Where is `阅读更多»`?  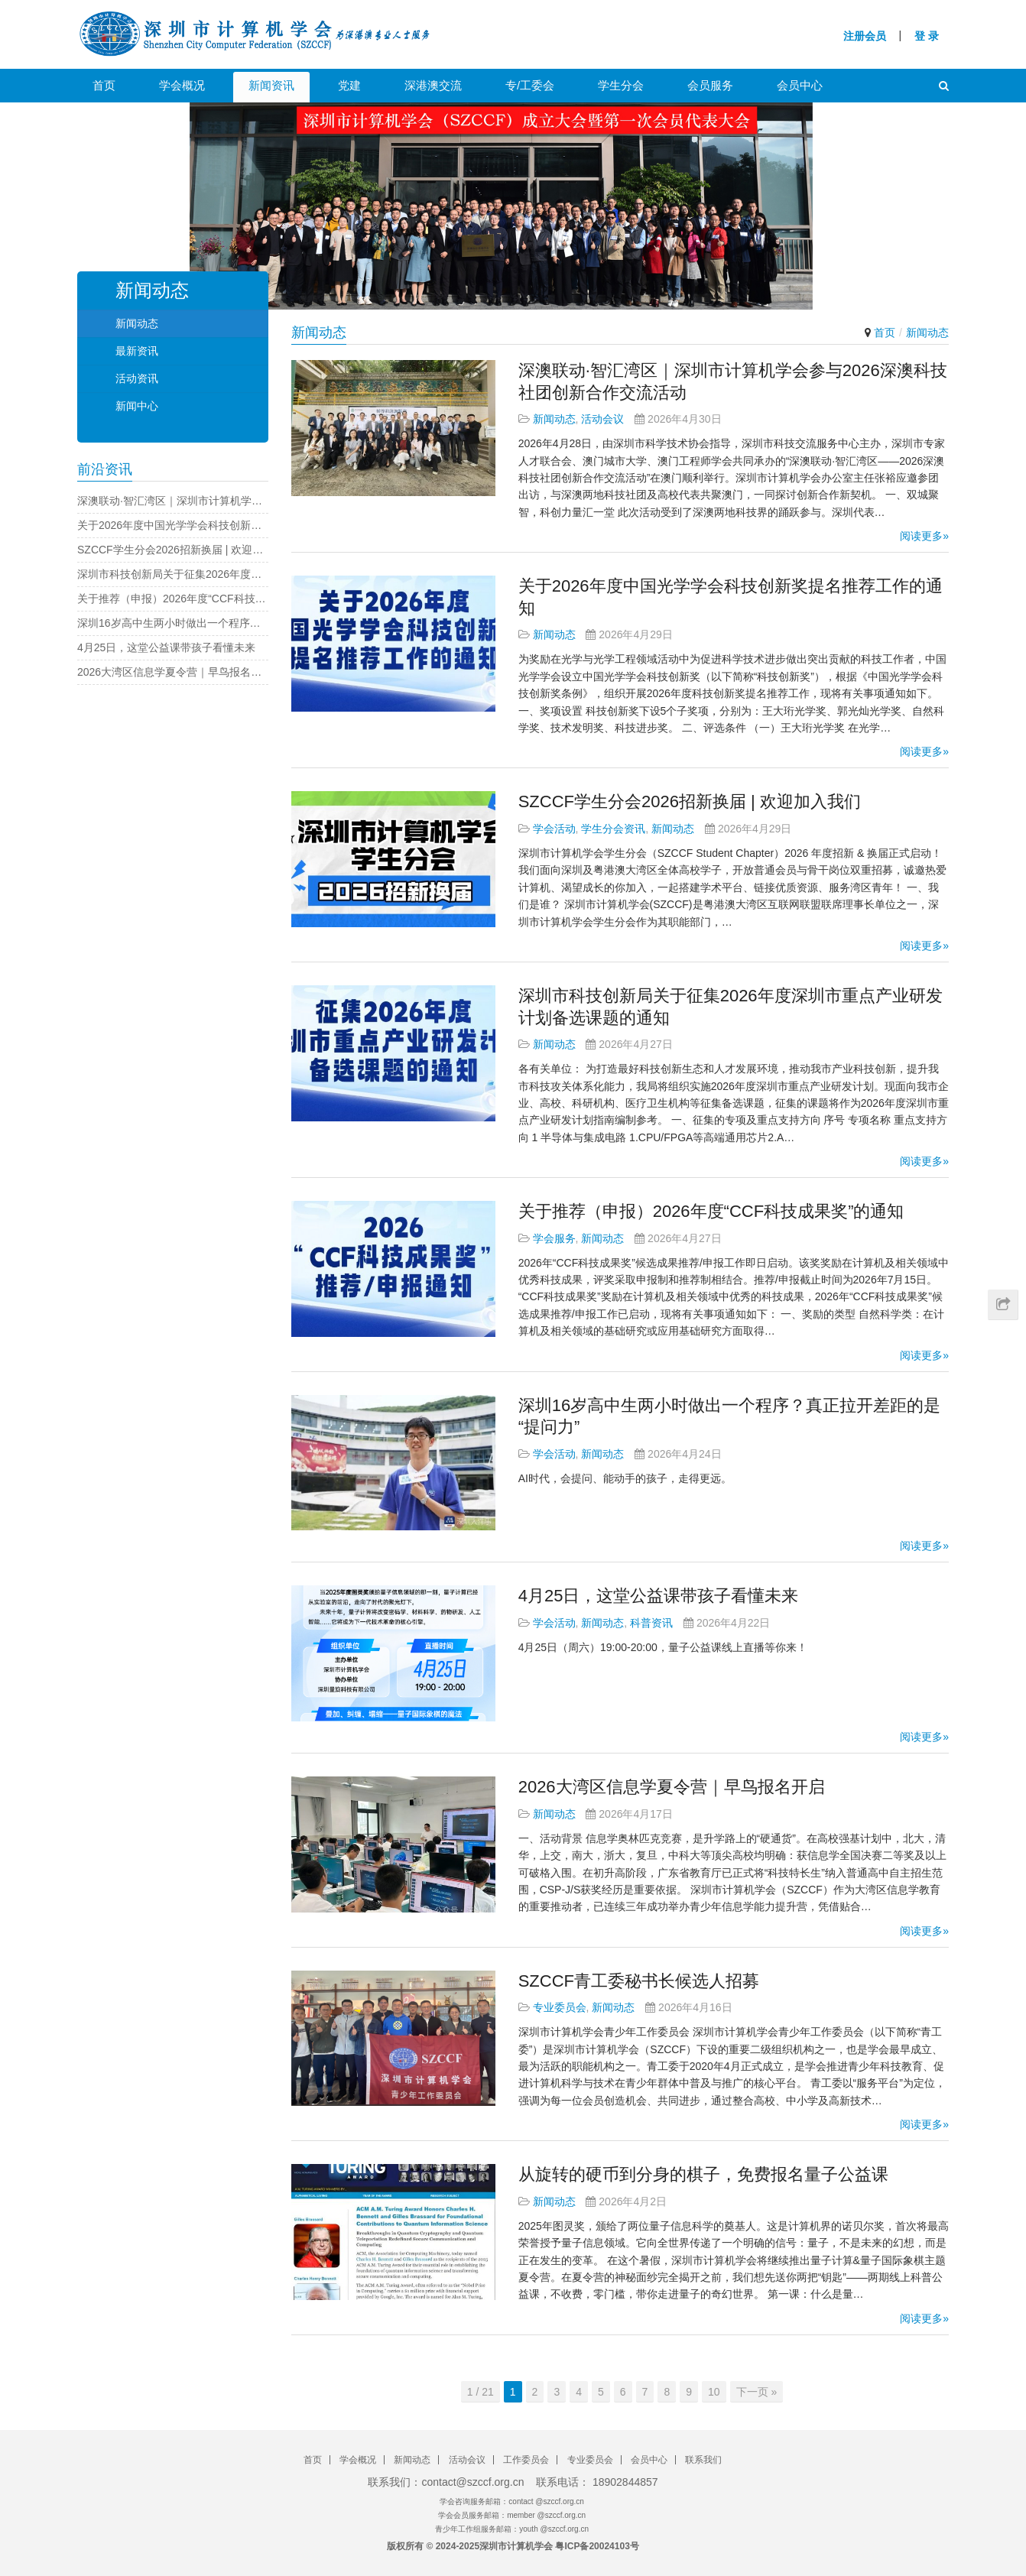 阅读更多» is located at coordinates (924, 536).